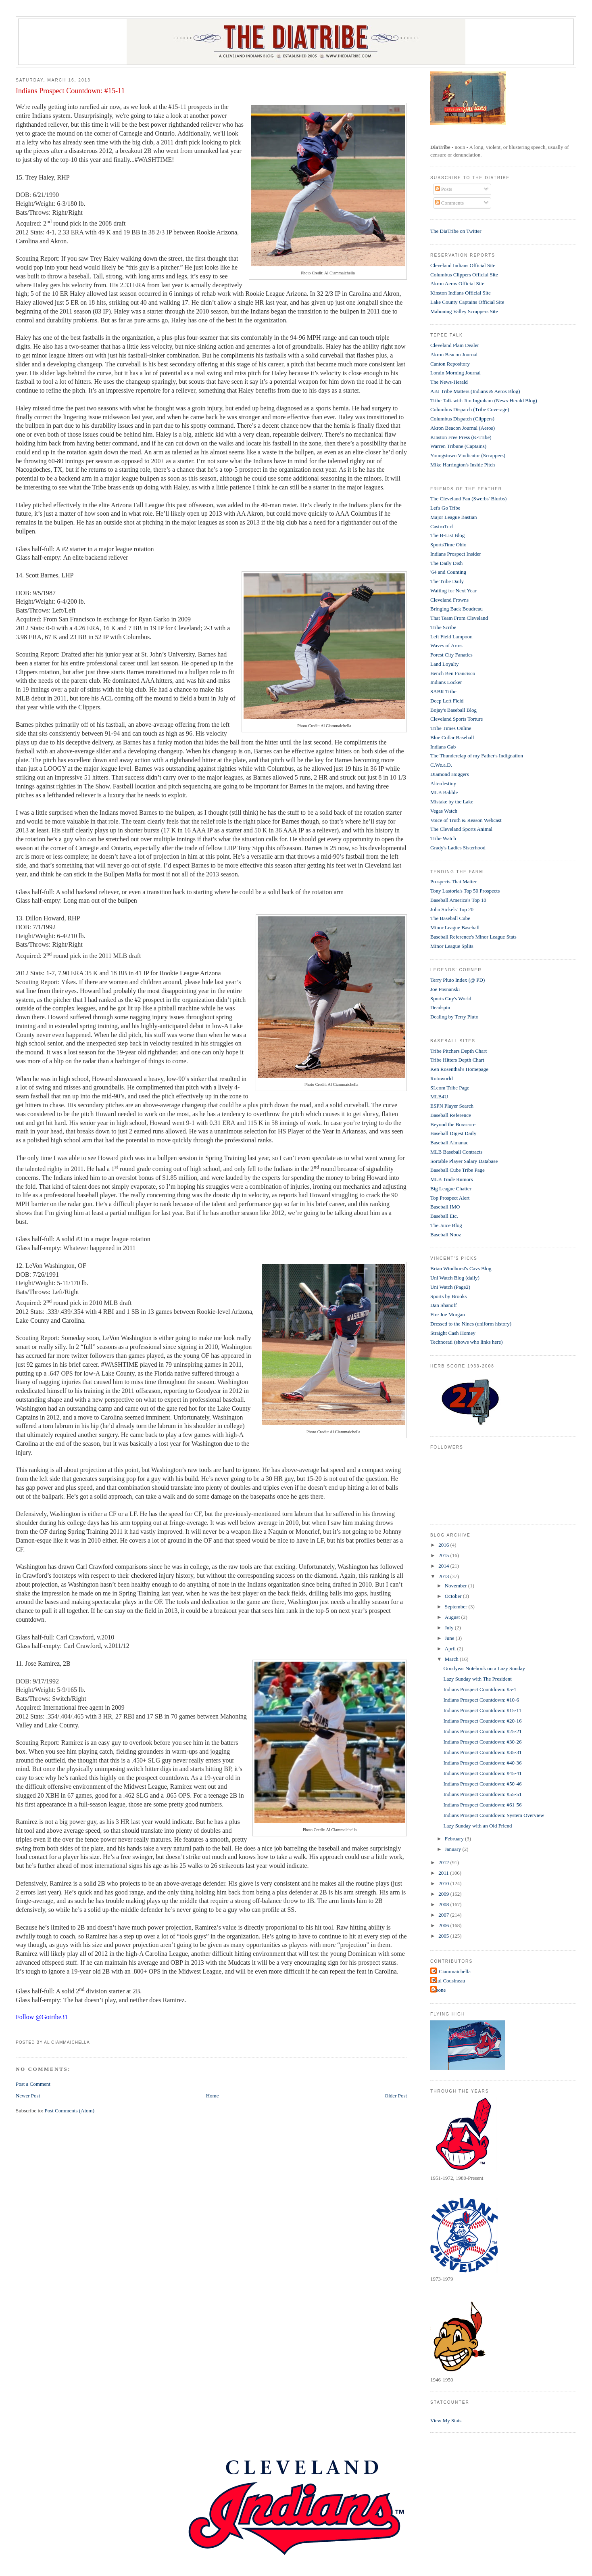 This screenshot has height=2576, width=592. Describe the element at coordinates (70, 91) in the screenshot. I see `Indians Prospect Countdown: #15-11` at that location.